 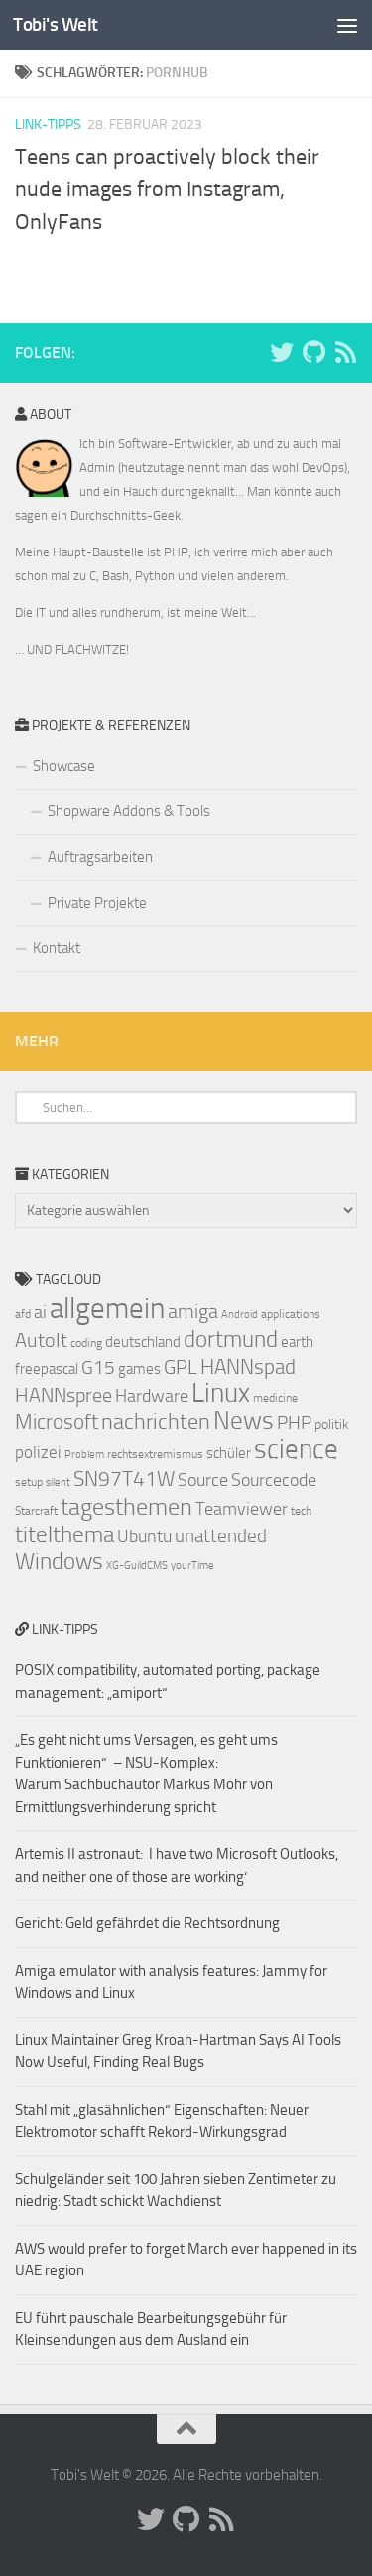 I want to click on titelthema [titelthema (17 Einträge)], so click(x=64, y=1534).